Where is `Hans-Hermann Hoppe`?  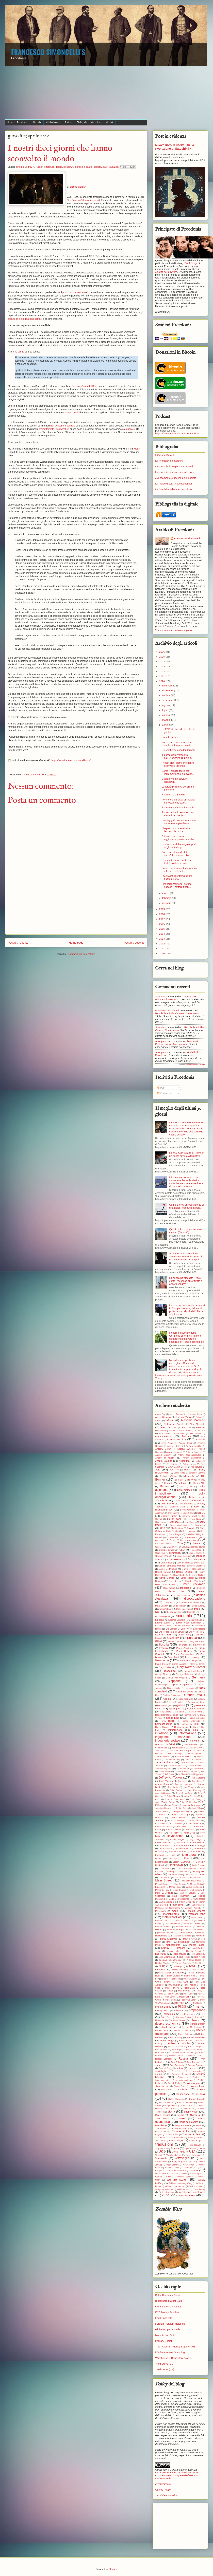
Hans-Hermann Hoppe is located at coordinates (166, 1715).